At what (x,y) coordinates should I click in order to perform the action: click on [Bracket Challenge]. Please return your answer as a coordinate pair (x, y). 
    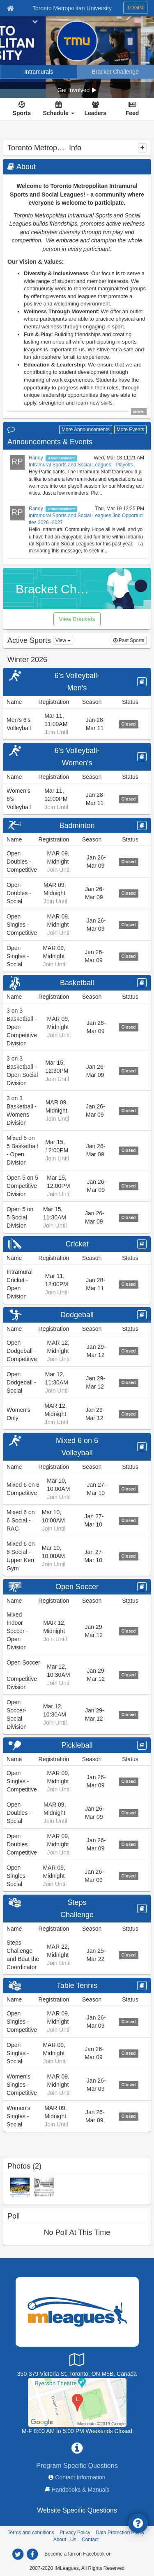
    Looking at the image, I should click on (115, 71).